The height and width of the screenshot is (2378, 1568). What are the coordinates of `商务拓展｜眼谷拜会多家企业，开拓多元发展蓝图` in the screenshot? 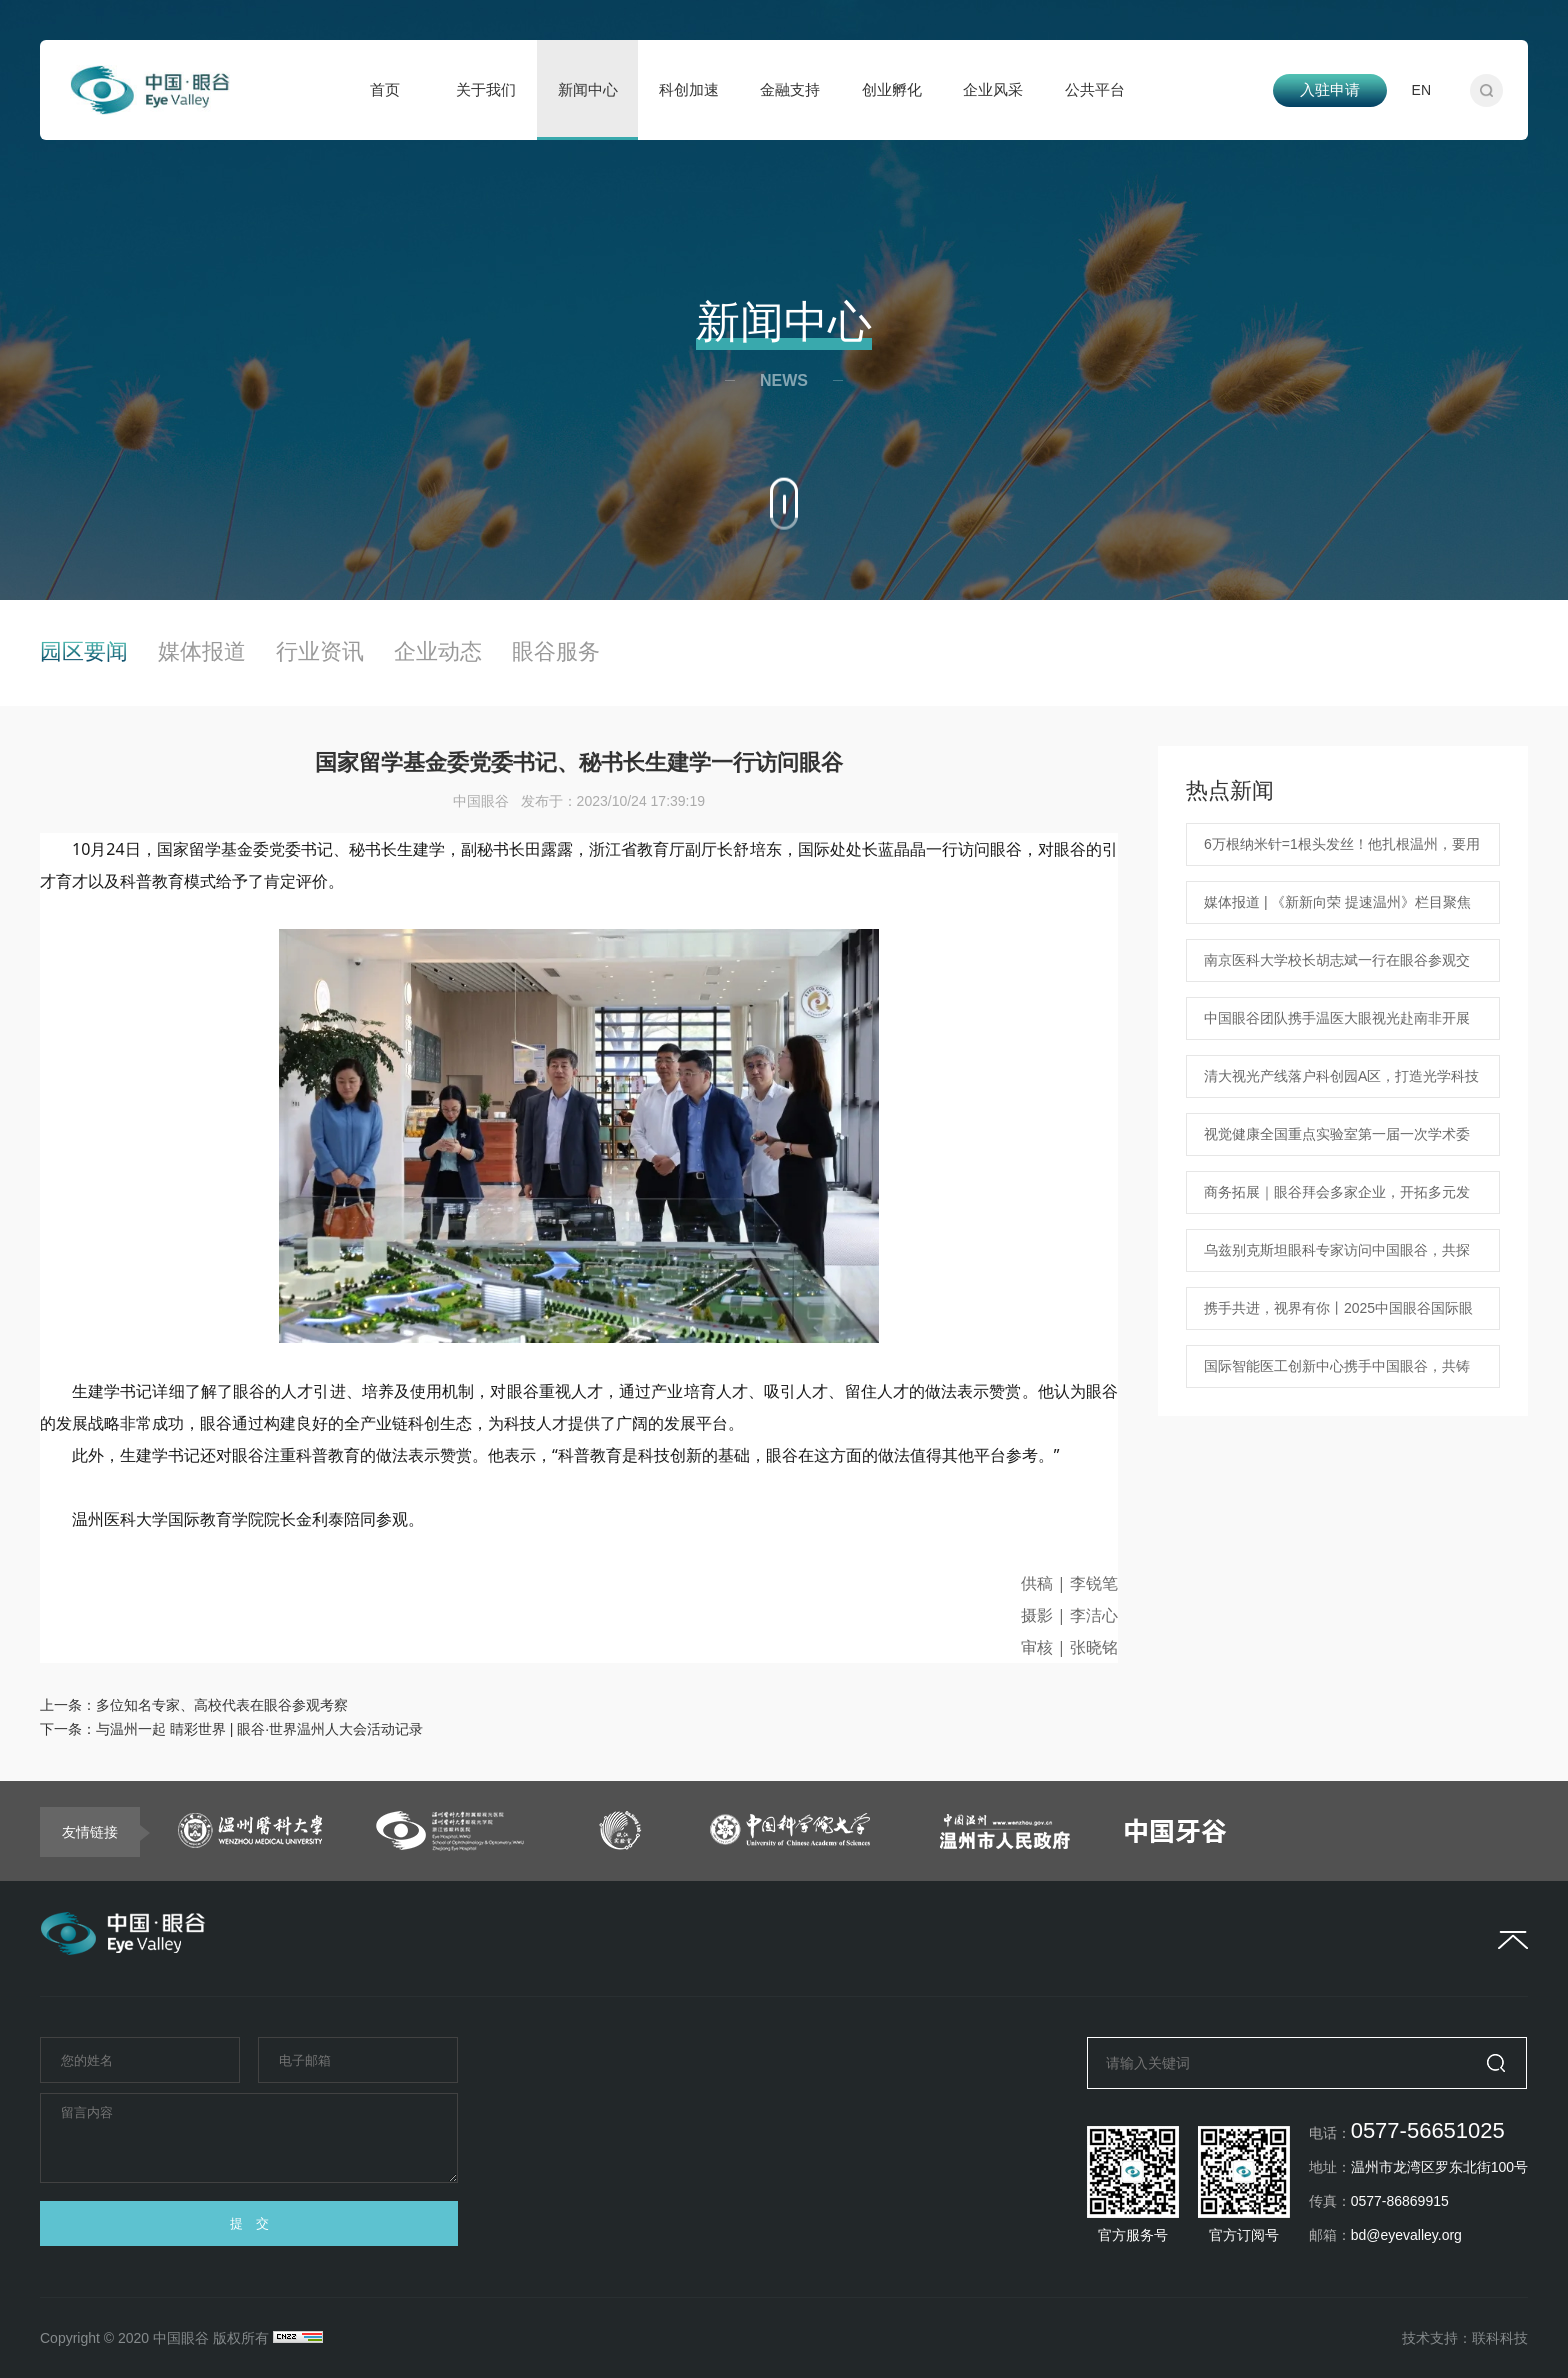 It's located at (1337, 1199).